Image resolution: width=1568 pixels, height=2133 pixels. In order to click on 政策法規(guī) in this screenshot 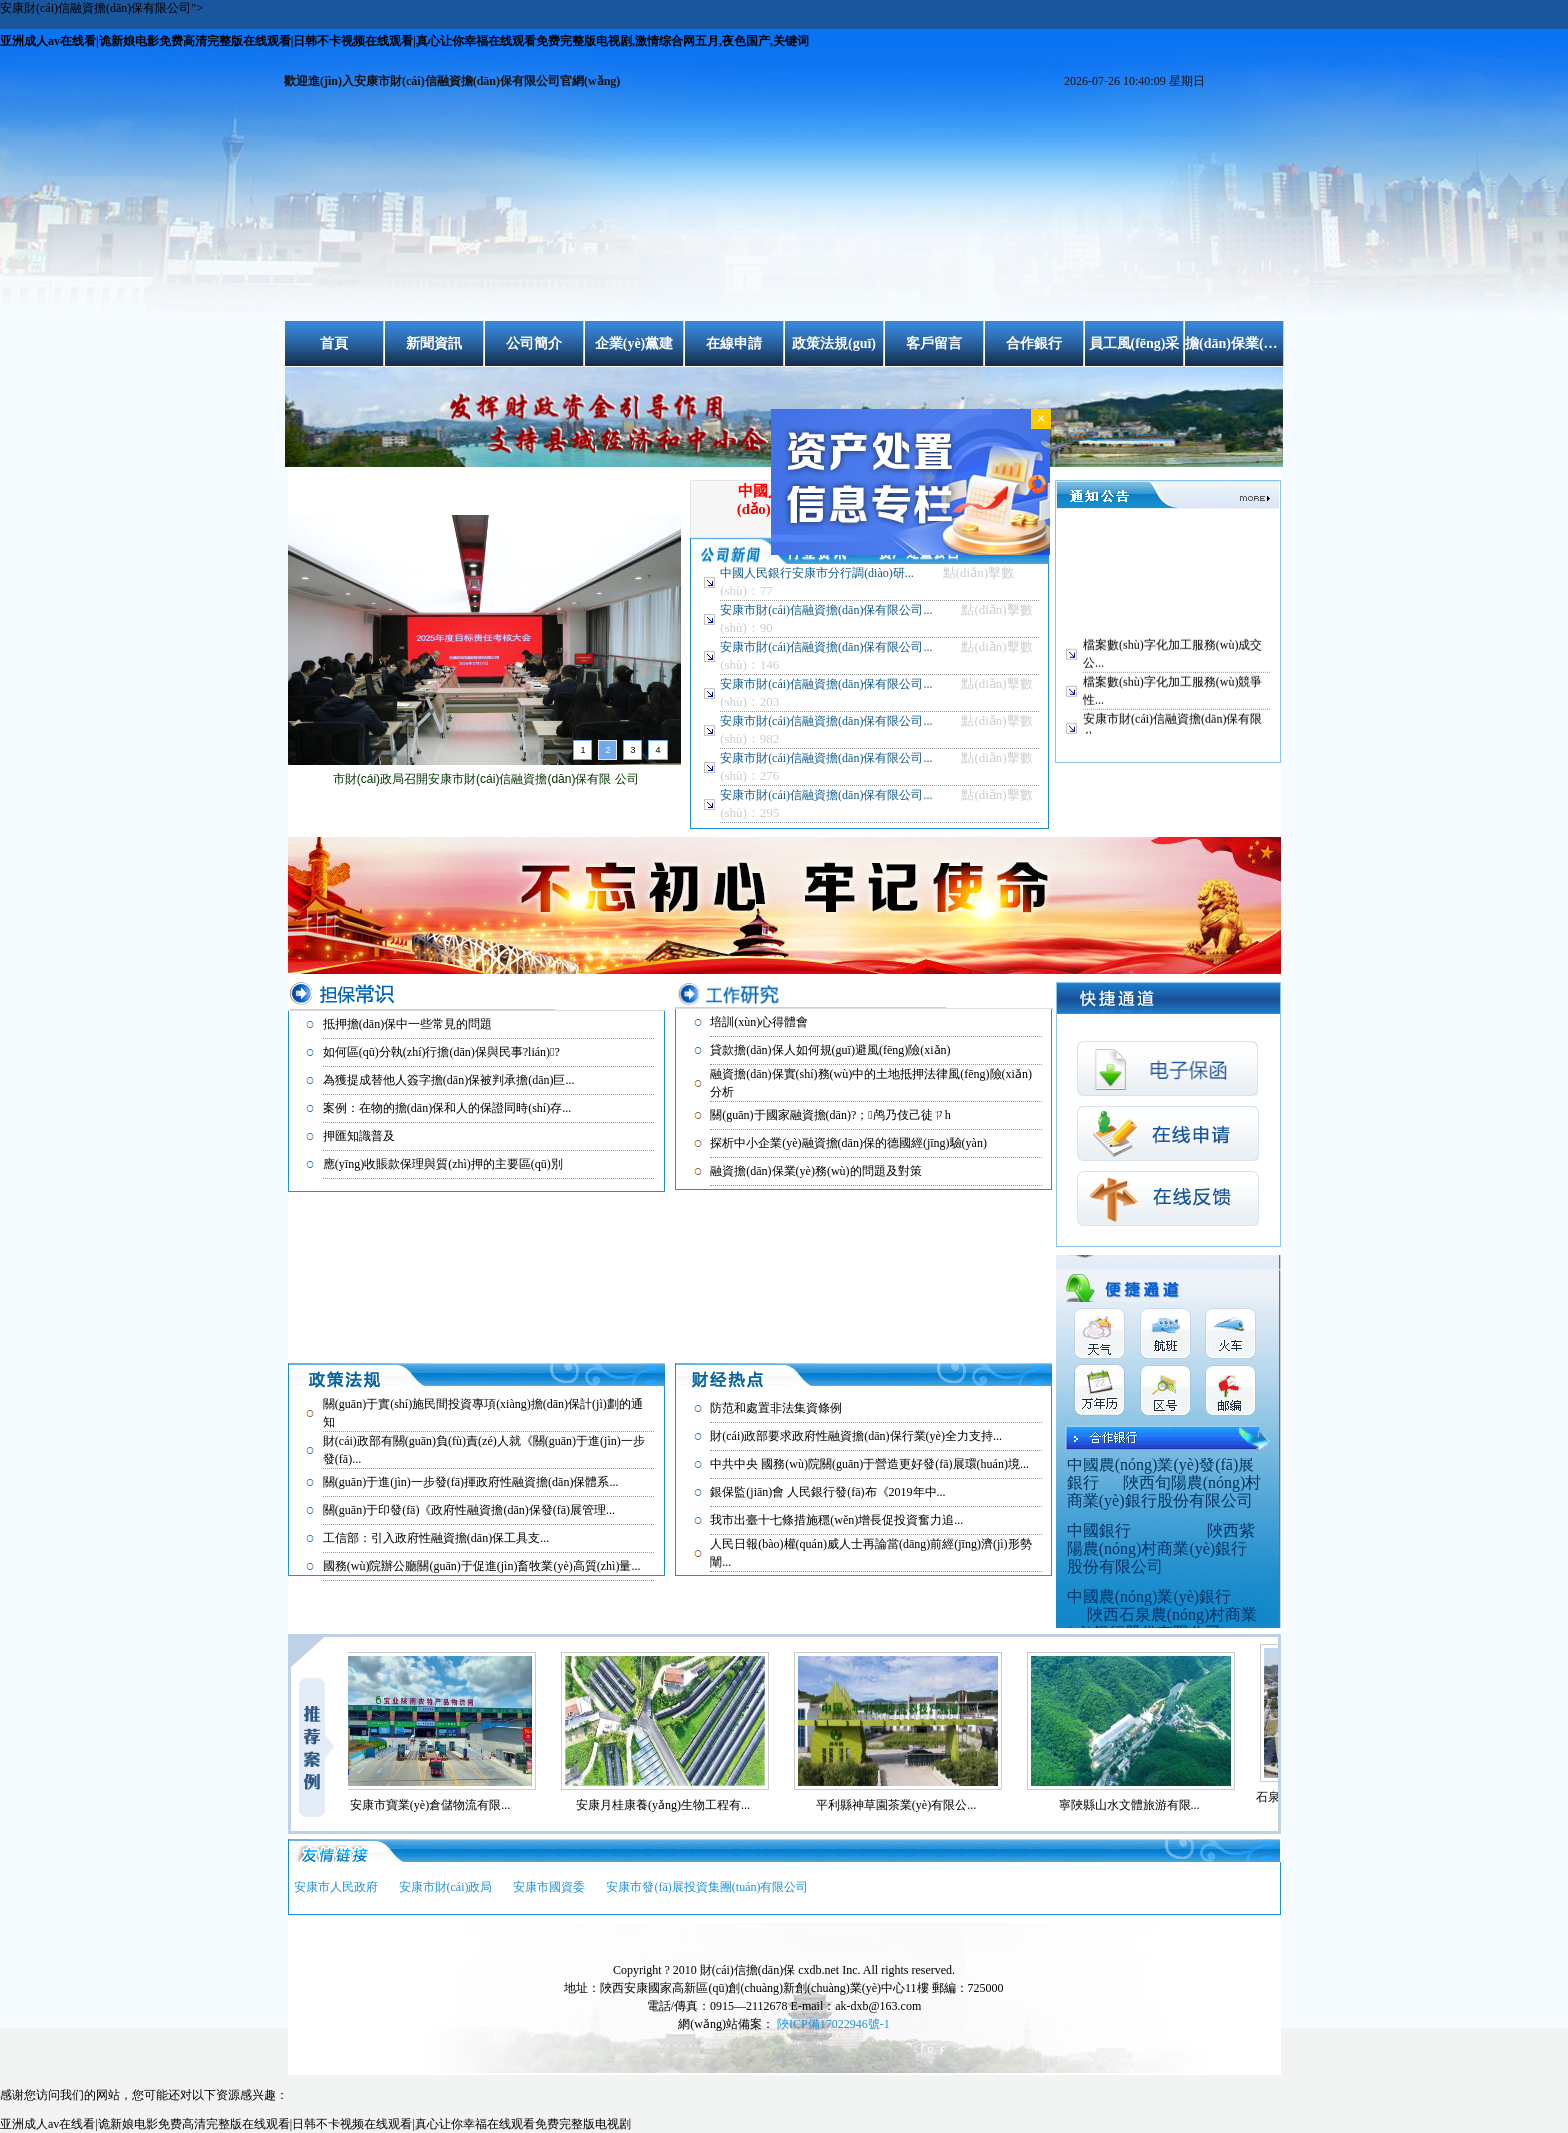, I will do `click(834, 343)`.